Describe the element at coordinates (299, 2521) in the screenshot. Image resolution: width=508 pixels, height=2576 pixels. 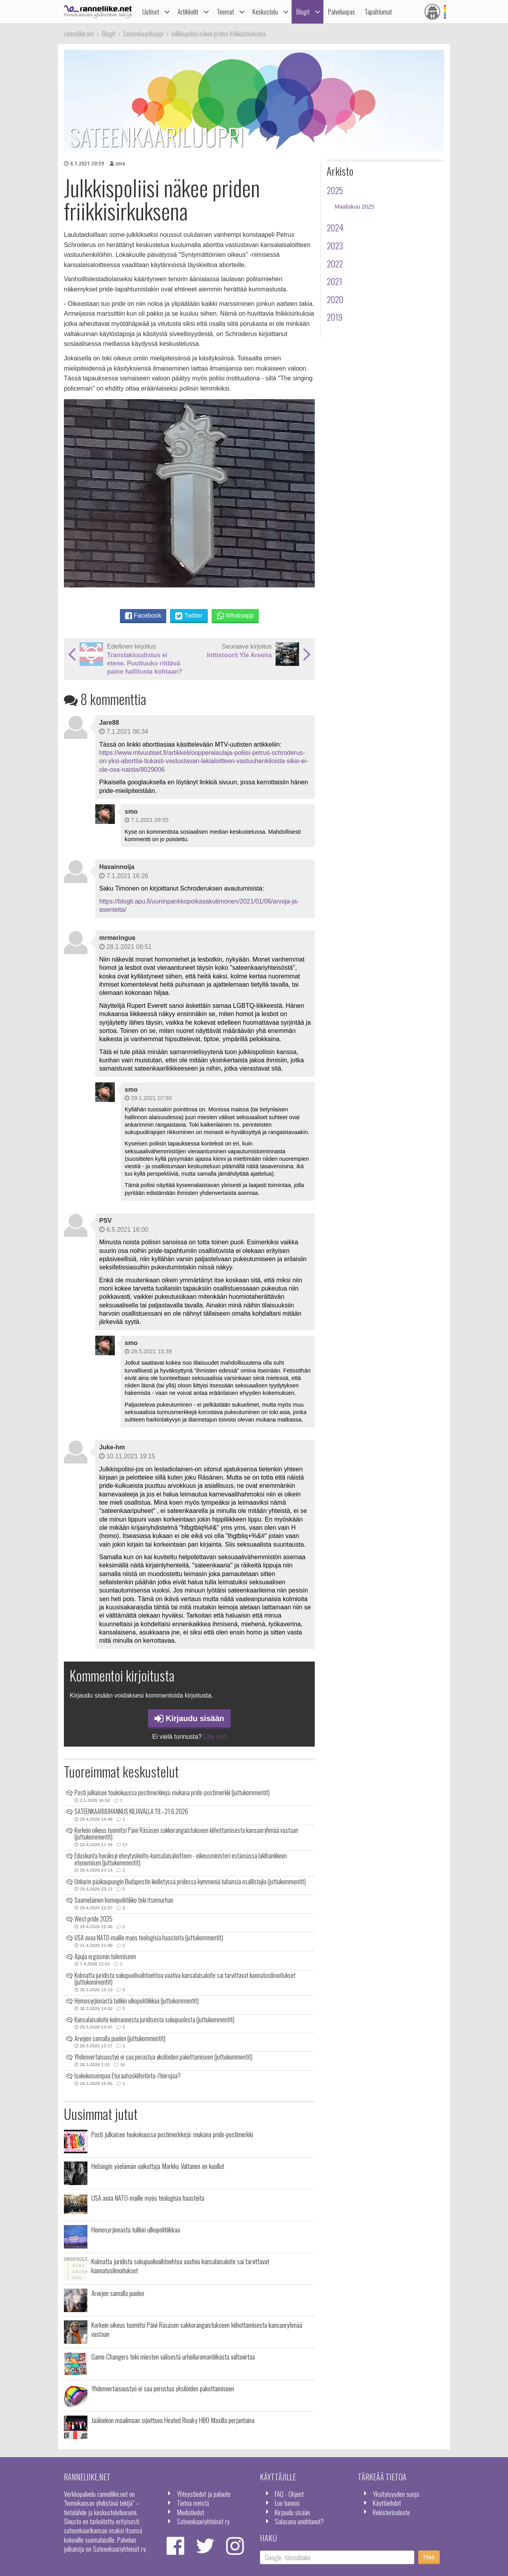
I see `Salasana unohtunut?` at that location.